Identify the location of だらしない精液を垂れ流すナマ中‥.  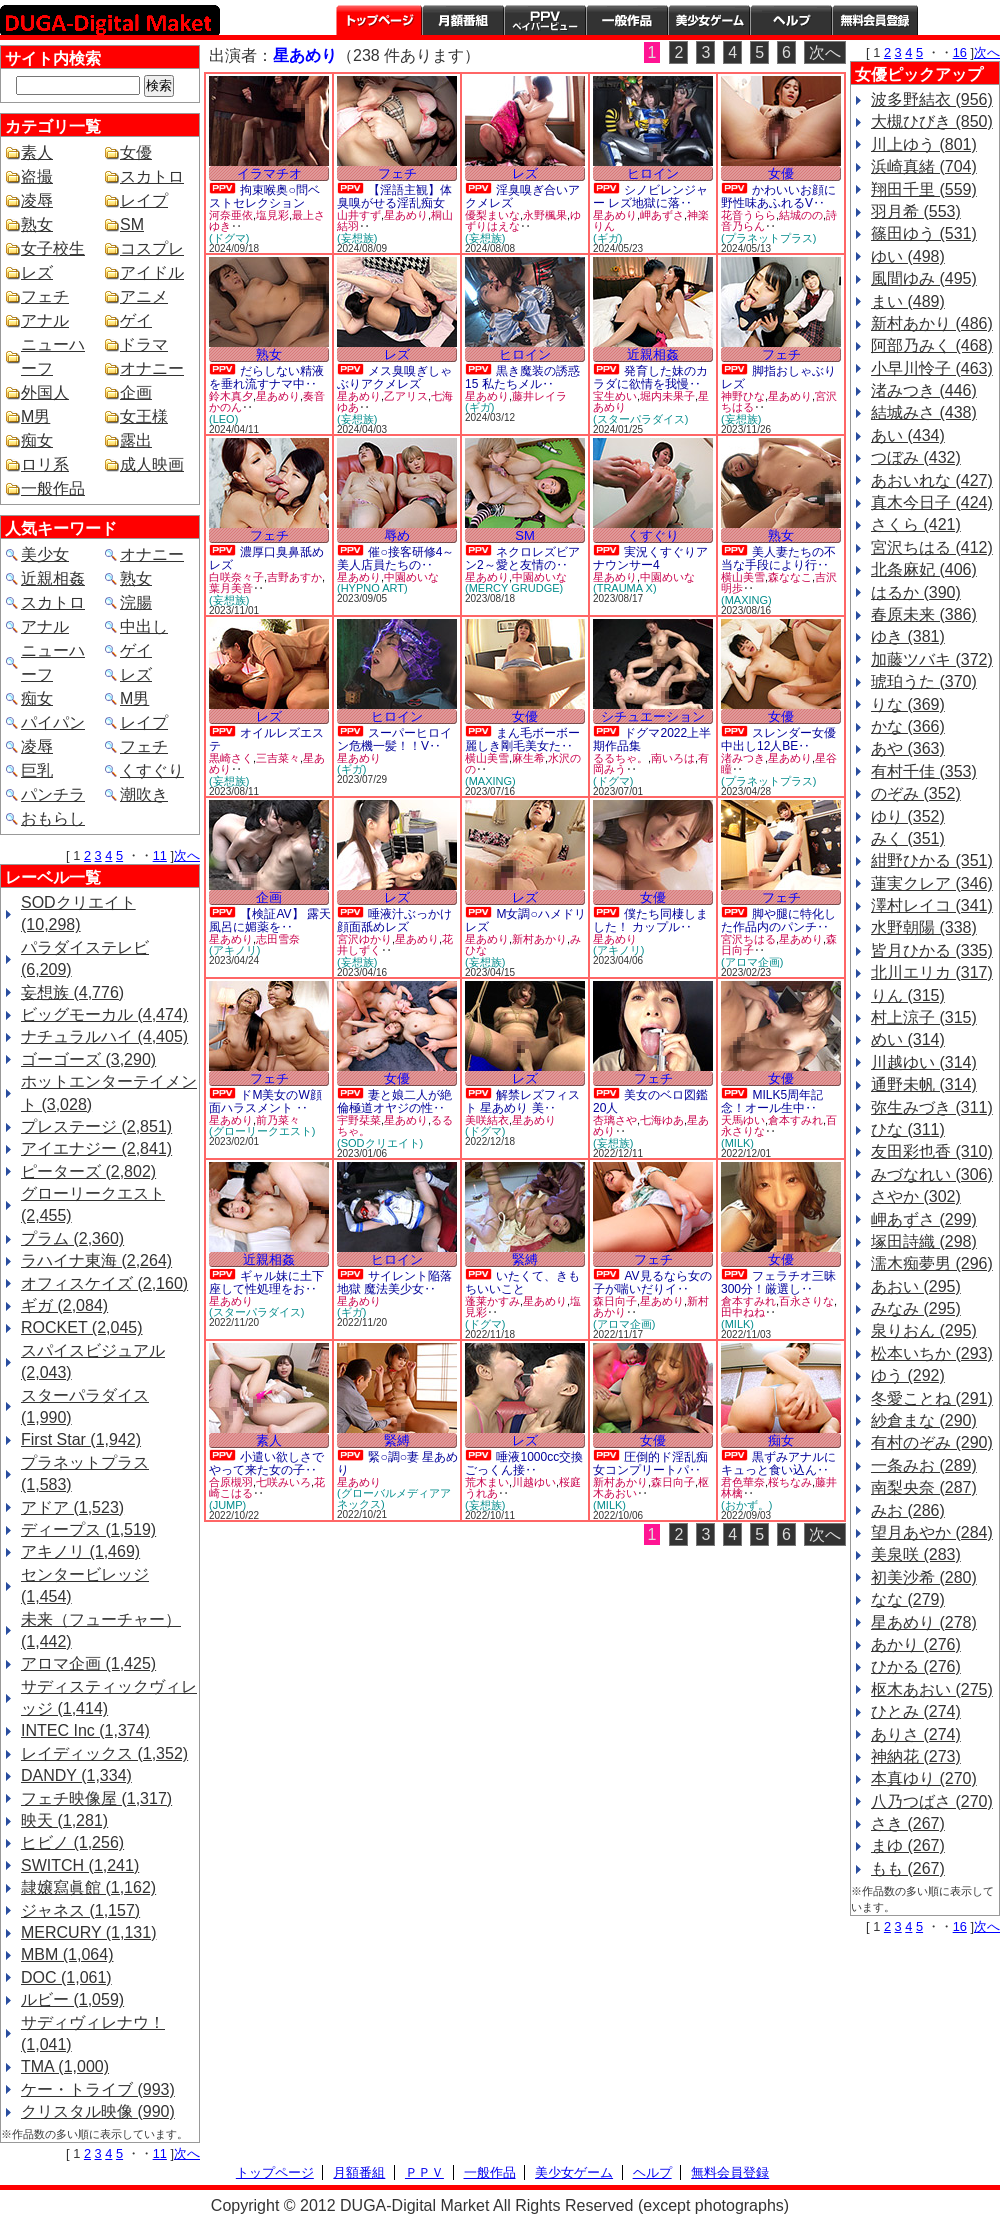
(266, 377).